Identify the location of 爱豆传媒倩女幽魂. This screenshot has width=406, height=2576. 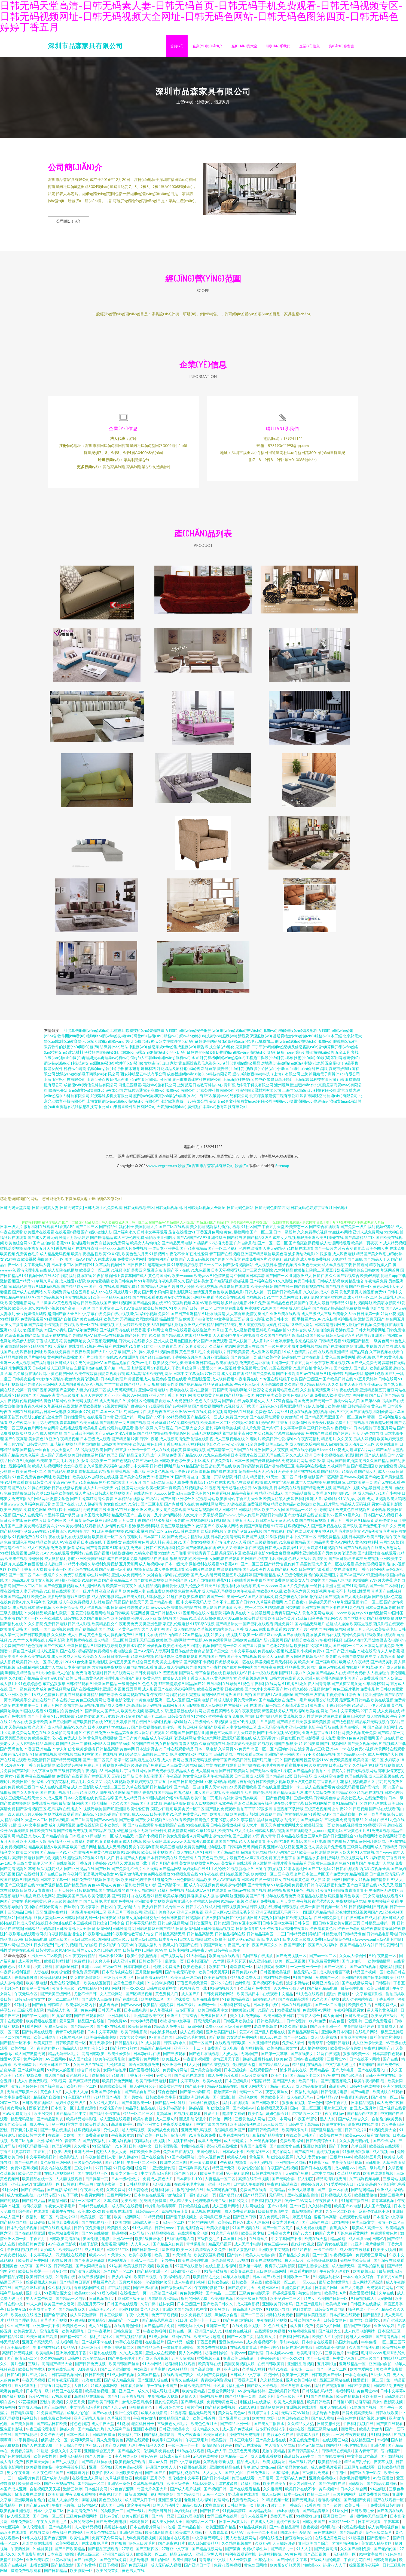
(31, 1316).